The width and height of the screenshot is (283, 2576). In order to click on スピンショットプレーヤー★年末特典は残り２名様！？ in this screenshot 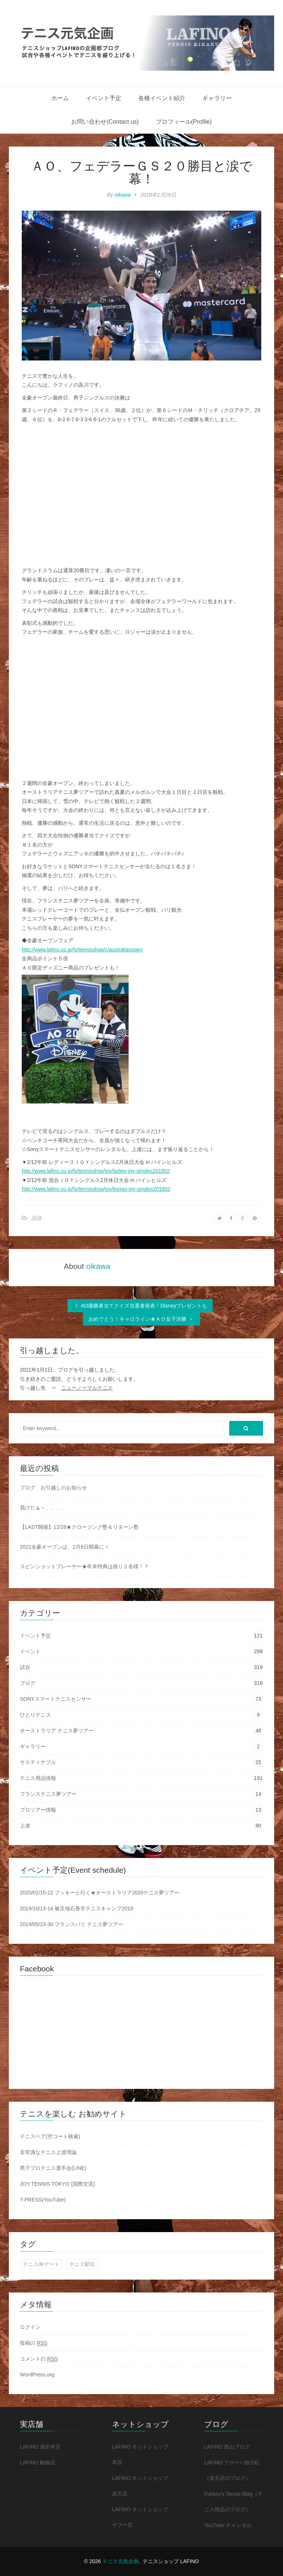, I will do `click(84, 1566)`.